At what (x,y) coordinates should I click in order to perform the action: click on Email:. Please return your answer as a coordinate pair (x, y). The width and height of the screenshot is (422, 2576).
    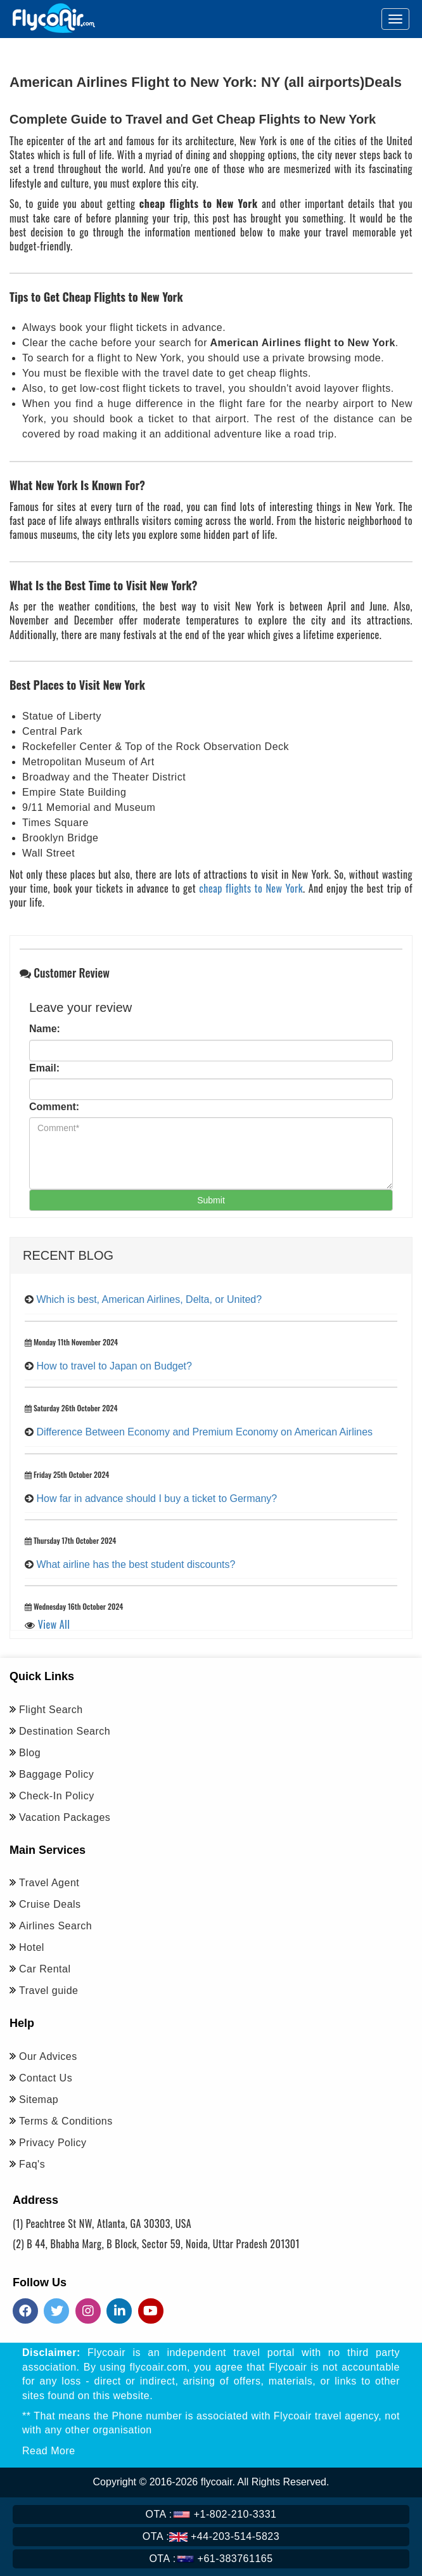
    Looking at the image, I should click on (44, 1068).